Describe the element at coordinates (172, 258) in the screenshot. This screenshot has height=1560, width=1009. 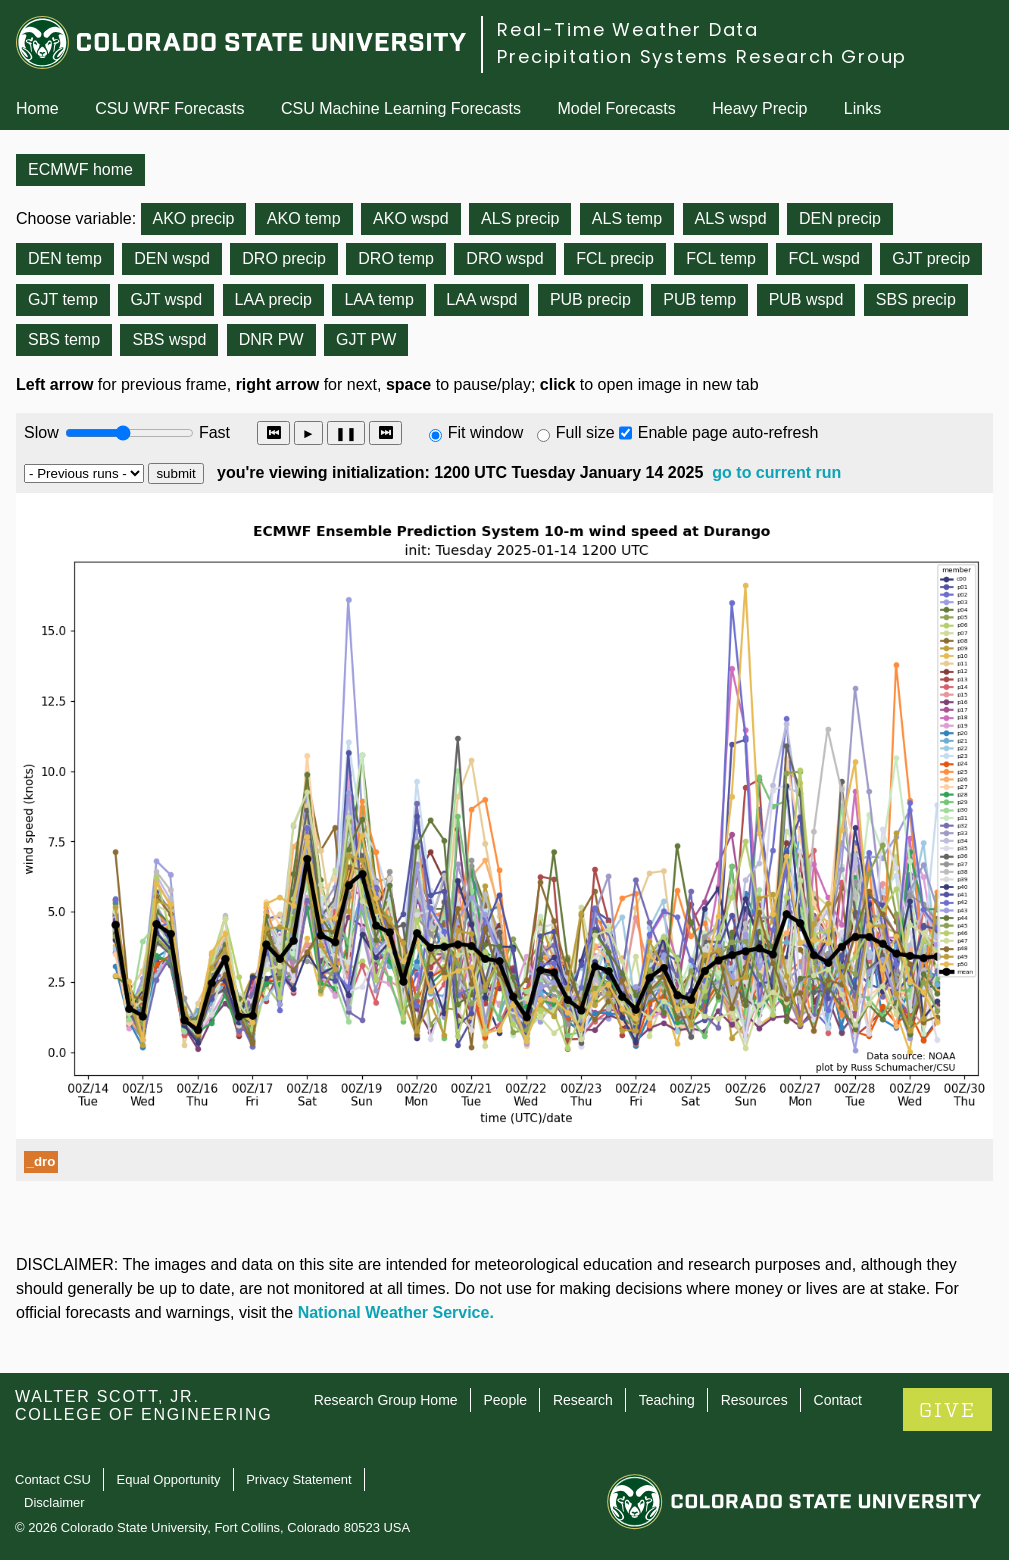
I see `DEN wspd` at that location.